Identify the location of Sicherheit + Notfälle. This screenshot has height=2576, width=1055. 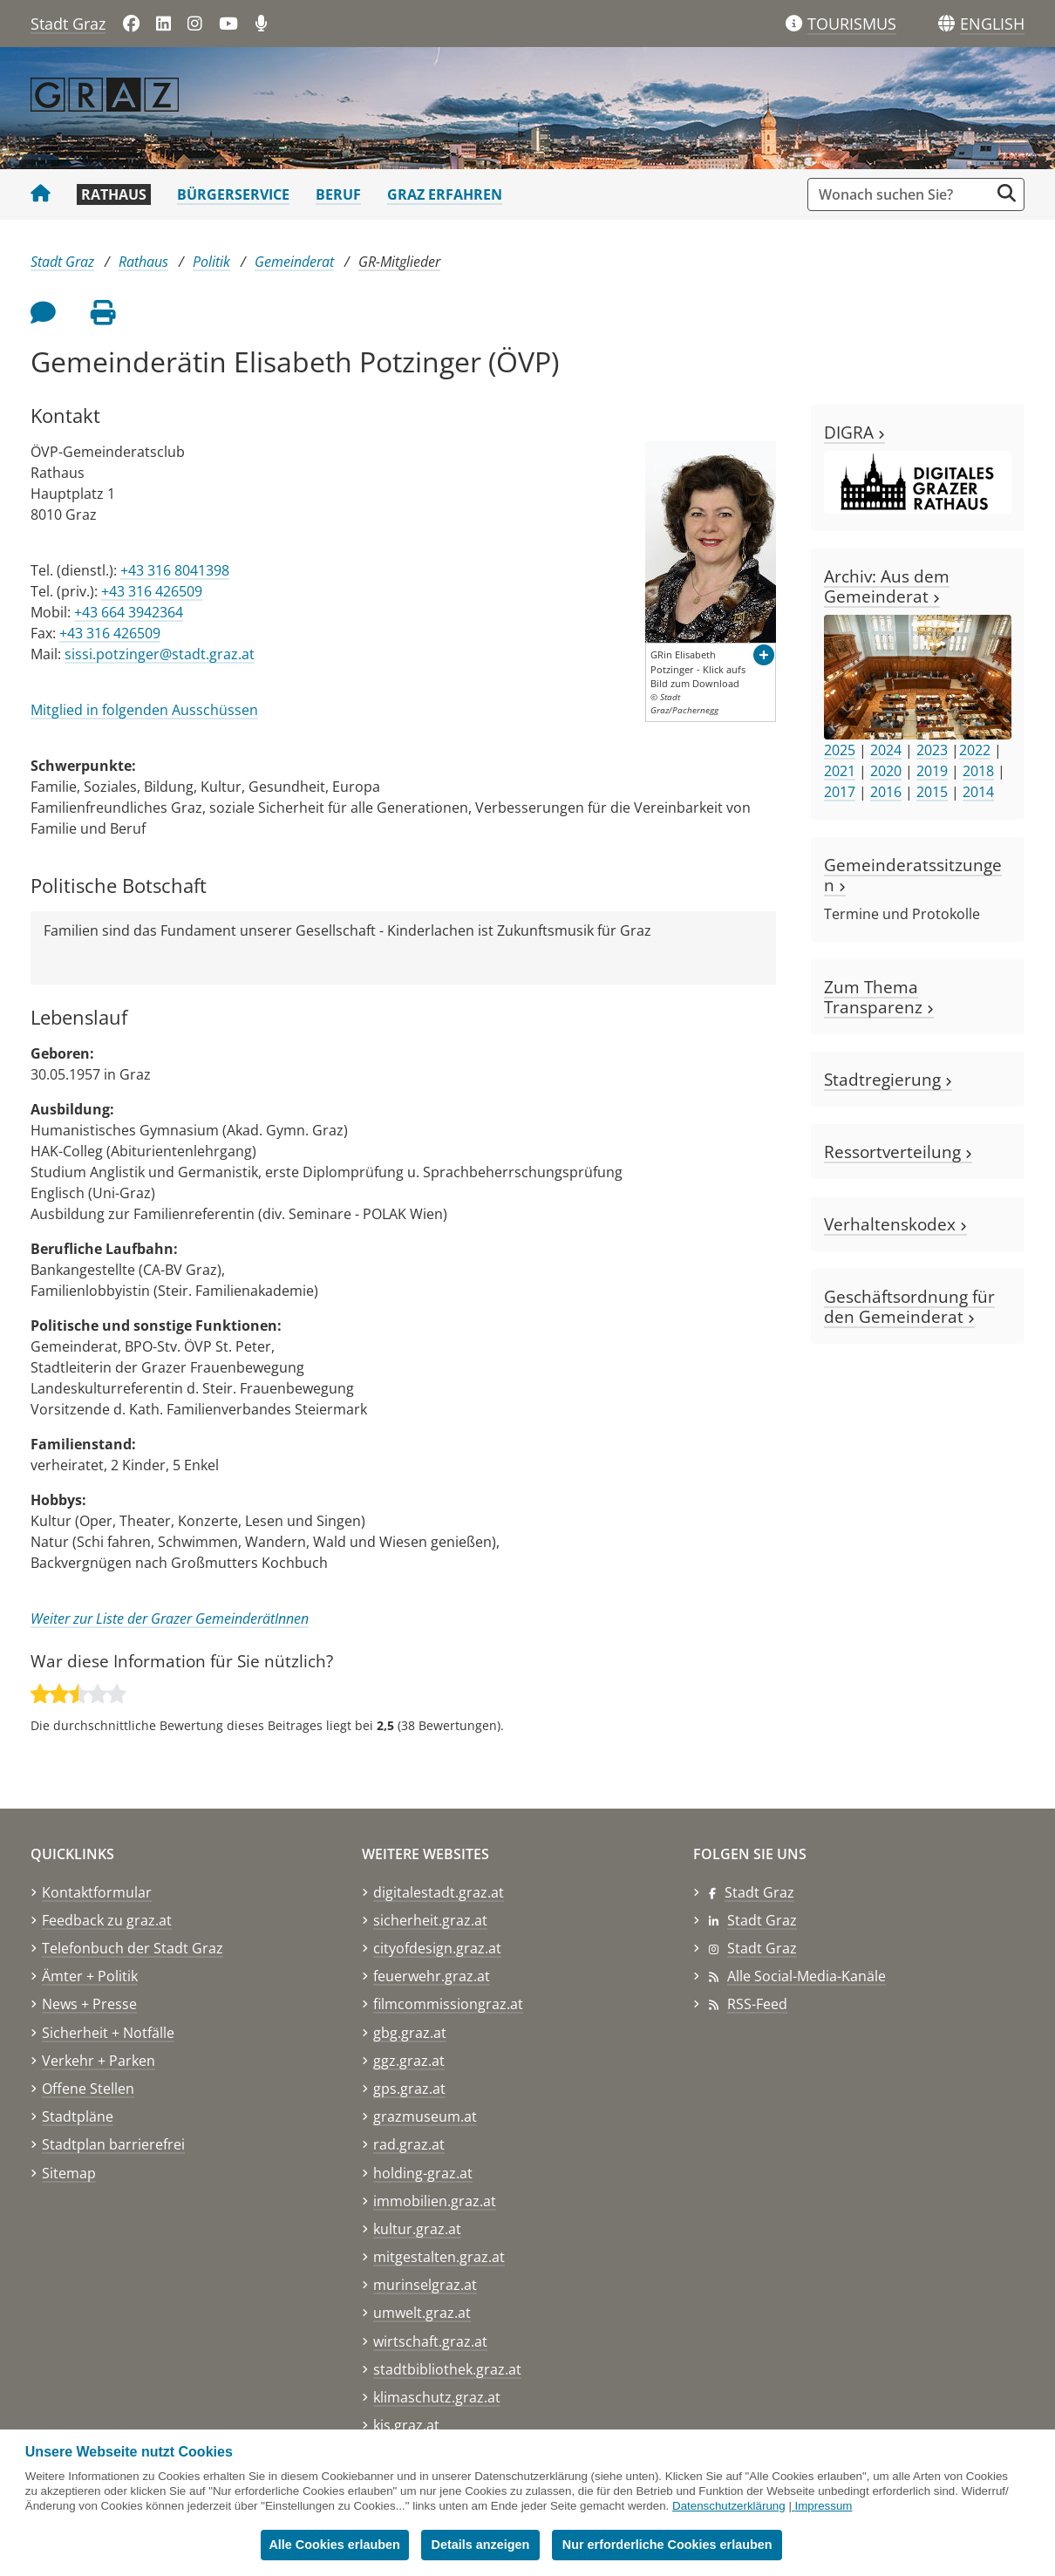
(108, 2032).